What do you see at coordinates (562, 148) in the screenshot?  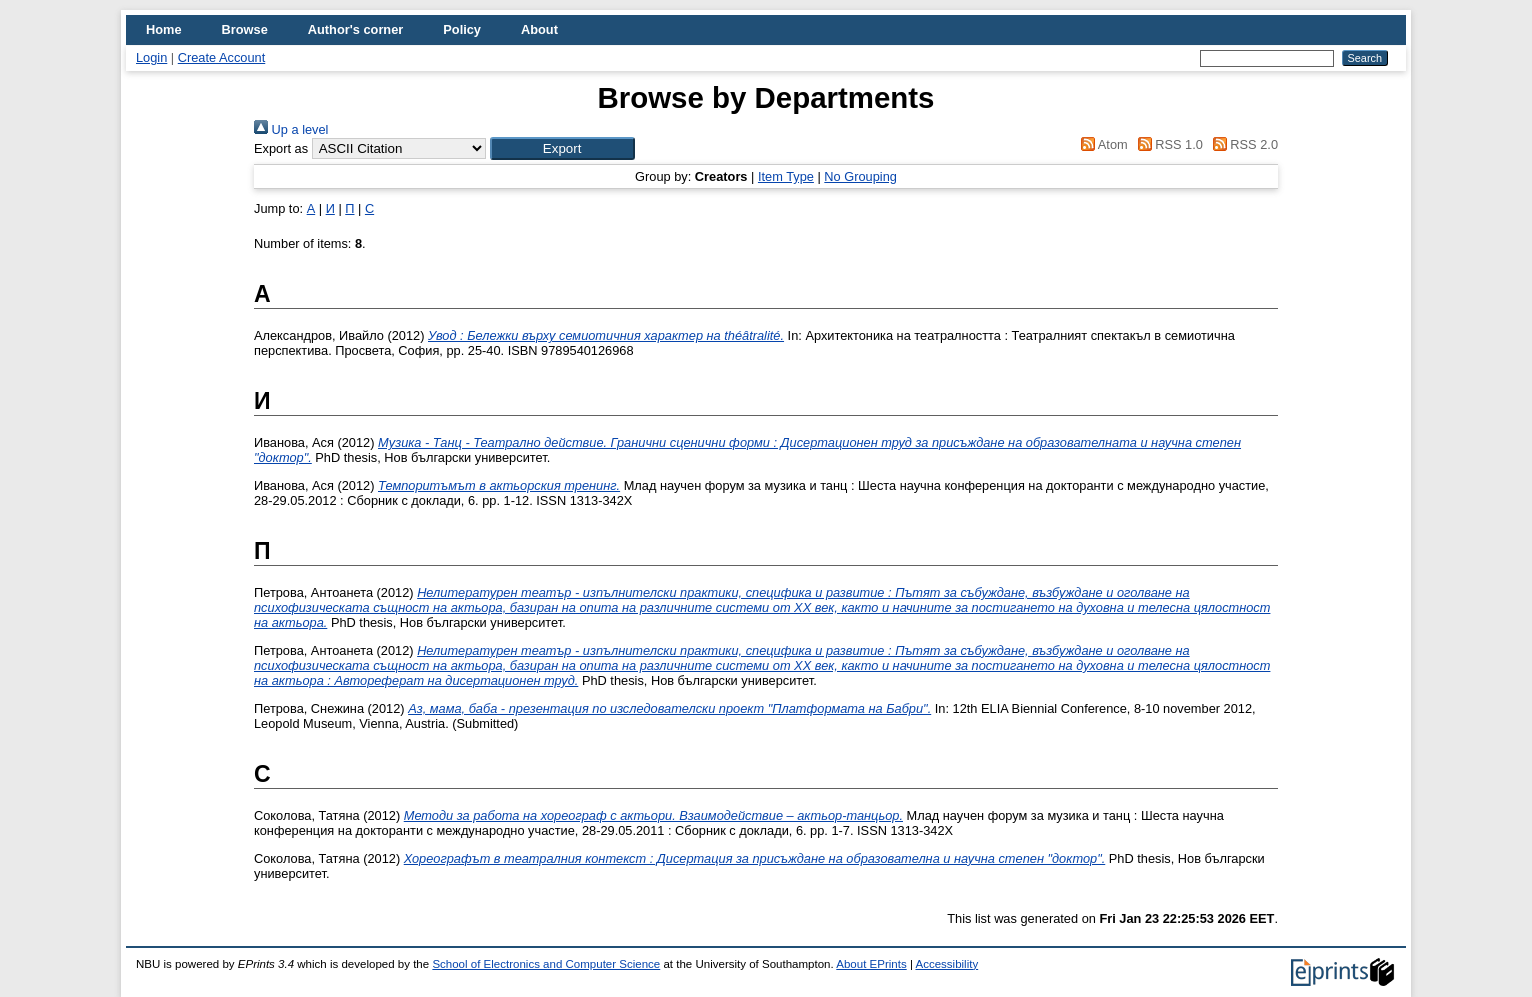 I see `[button]` at bounding box center [562, 148].